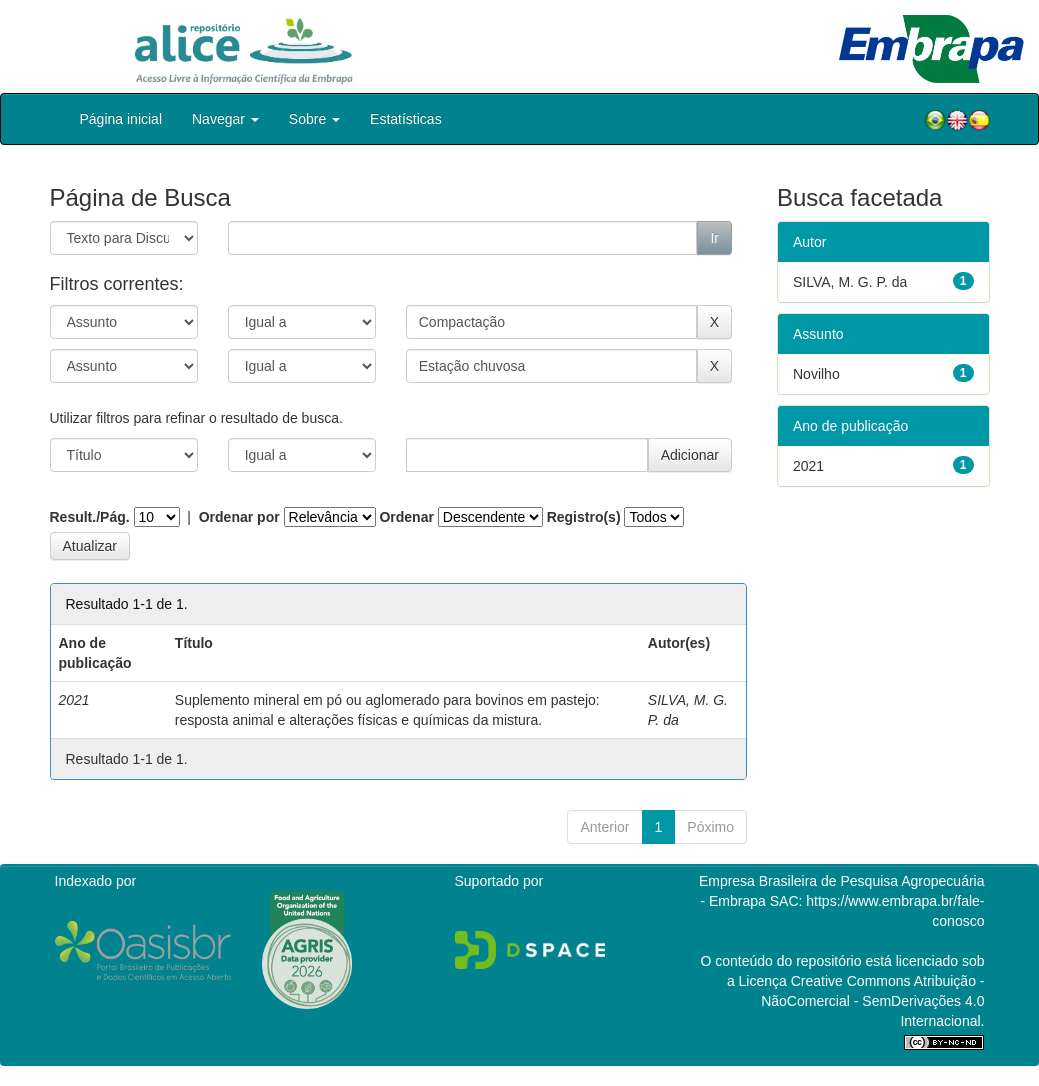 Image resolution: width=1039 pixels, height=1086 pixels. What do you see at coordinates (872, 1001) in the screenshot?
I see `Atribuição - NãoComercial - SemDerivações 4.0 Internacional.` at bounding box center [872, 1001].